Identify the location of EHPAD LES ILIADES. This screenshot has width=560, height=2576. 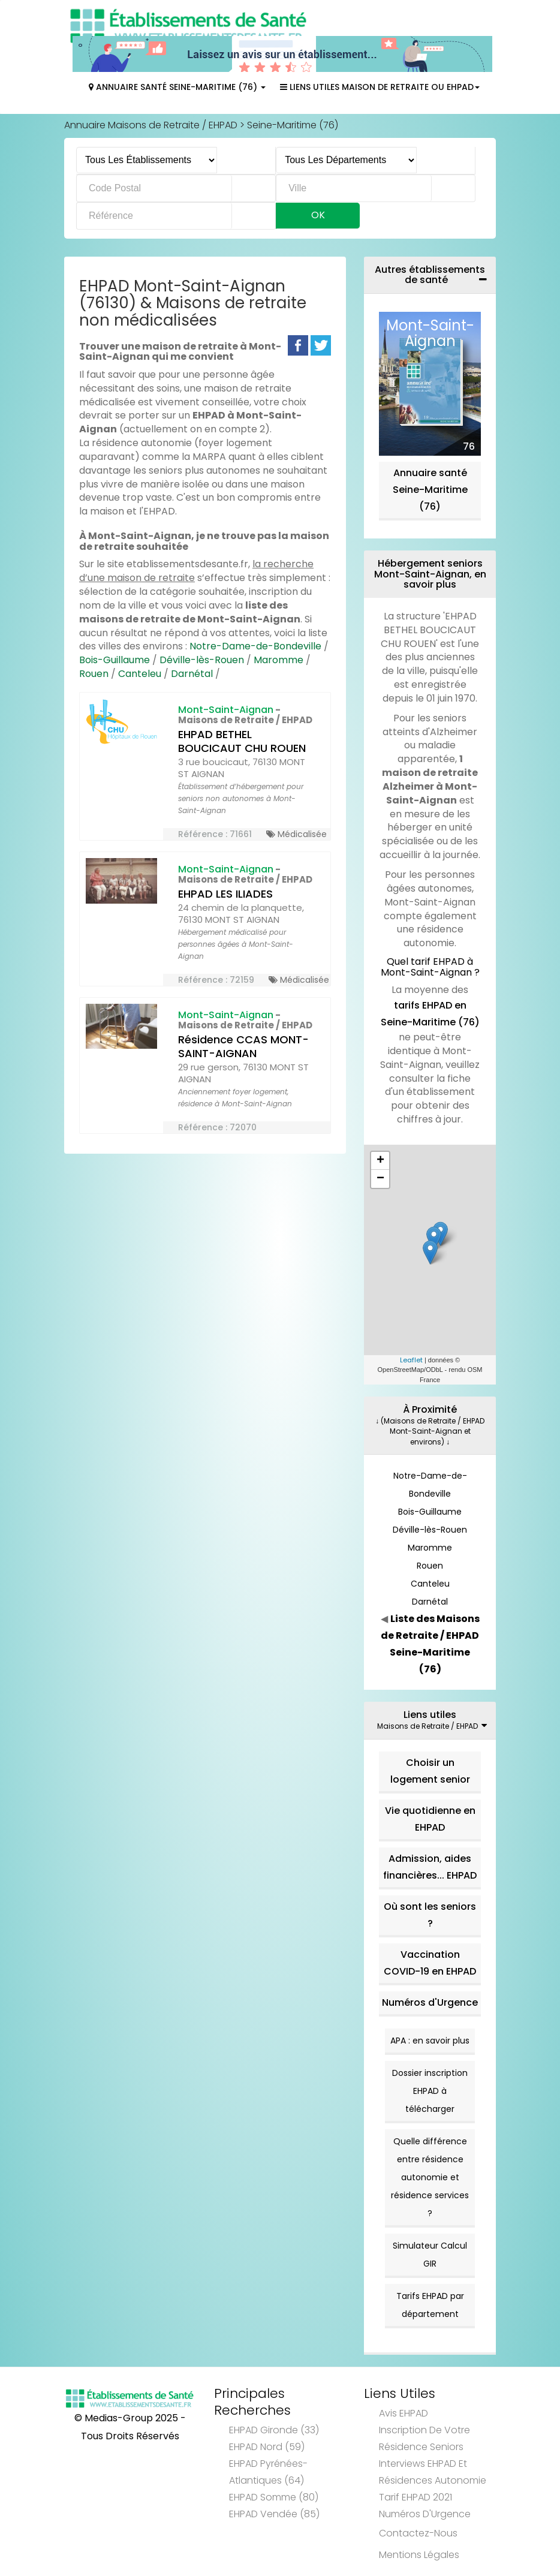
(225, 893).